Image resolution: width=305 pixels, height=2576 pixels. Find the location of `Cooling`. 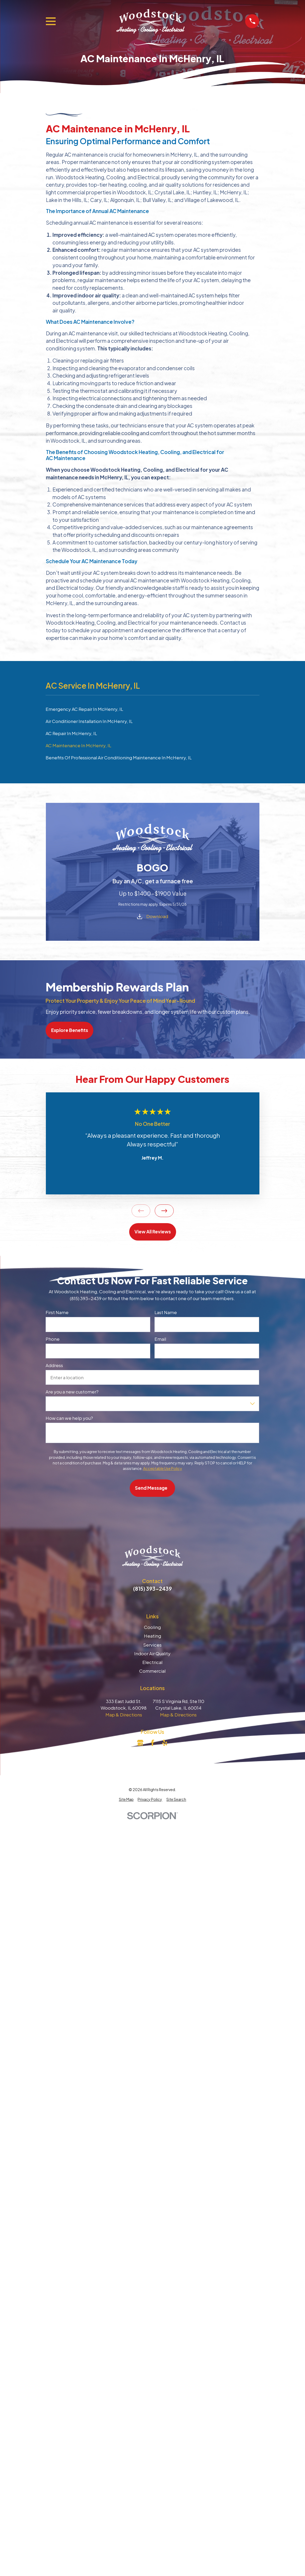

Cooling is located at coordinates (152, 1627).